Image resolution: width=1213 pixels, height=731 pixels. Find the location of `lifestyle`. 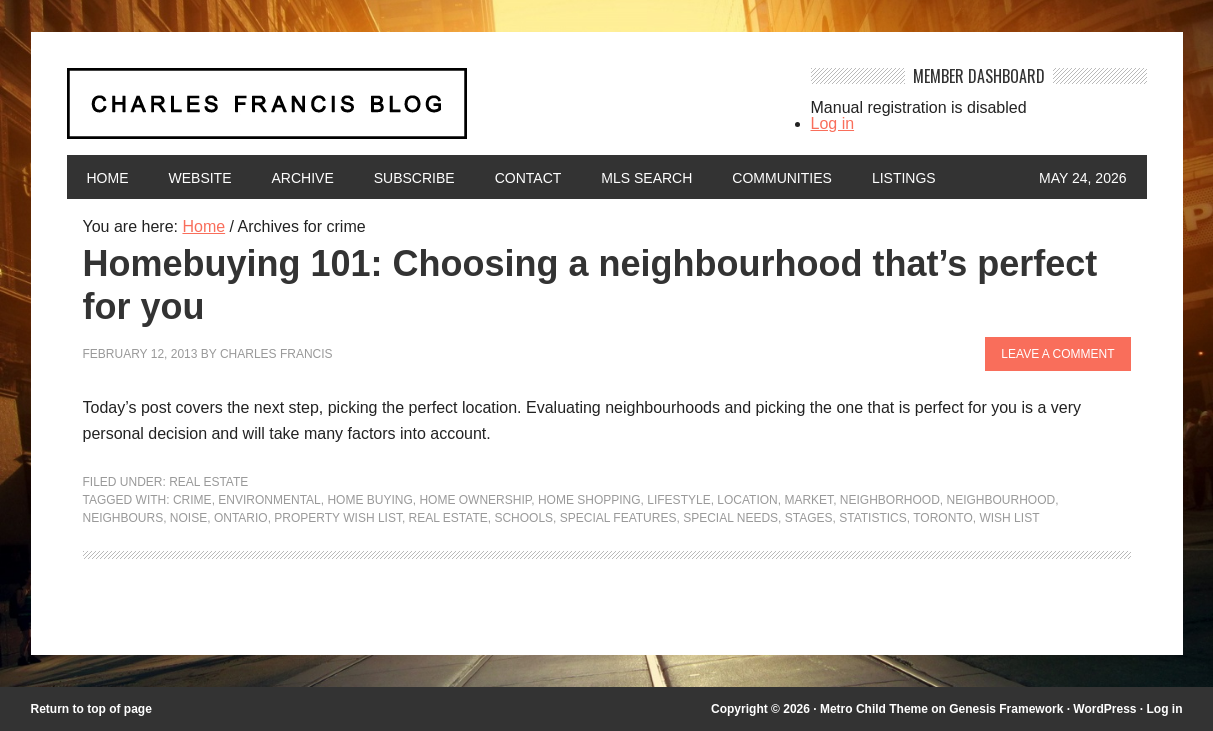

lifestyle is located at coordinates (678, 500).